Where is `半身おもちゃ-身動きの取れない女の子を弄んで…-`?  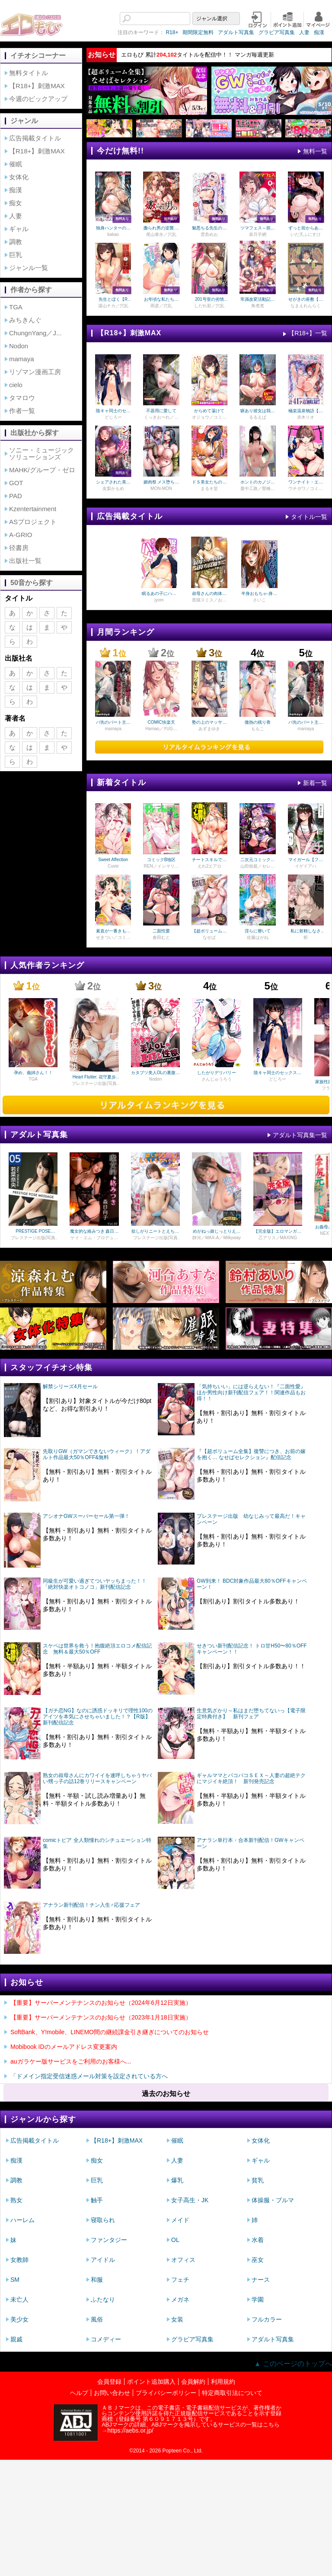 半身おもちゃ-身動きの取れない女の子を弄んで…- is located at coordinates (259, 594).